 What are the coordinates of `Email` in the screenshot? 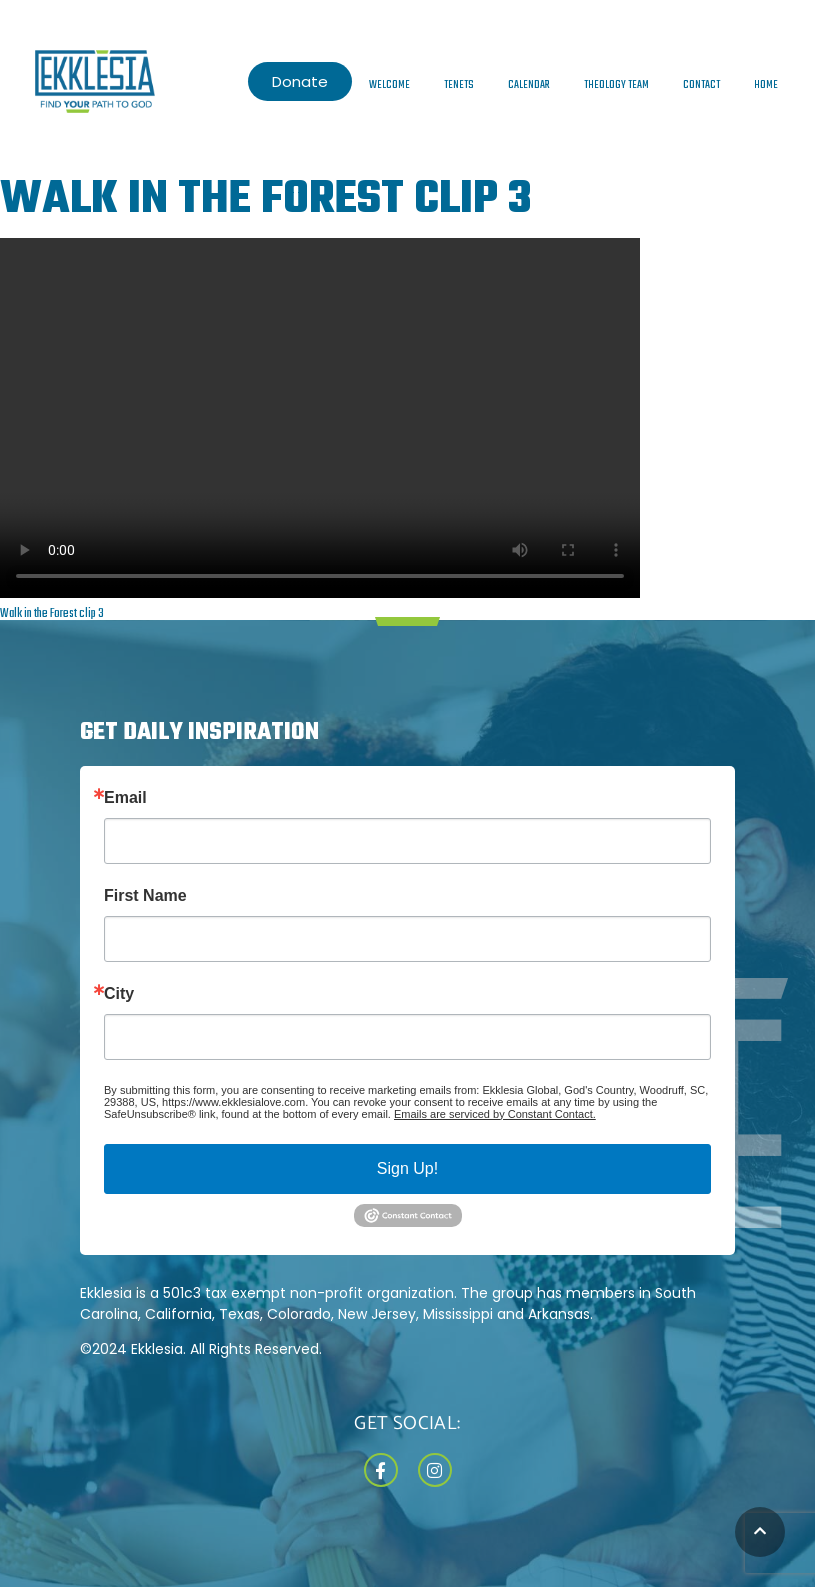 It's located at (125, 798).